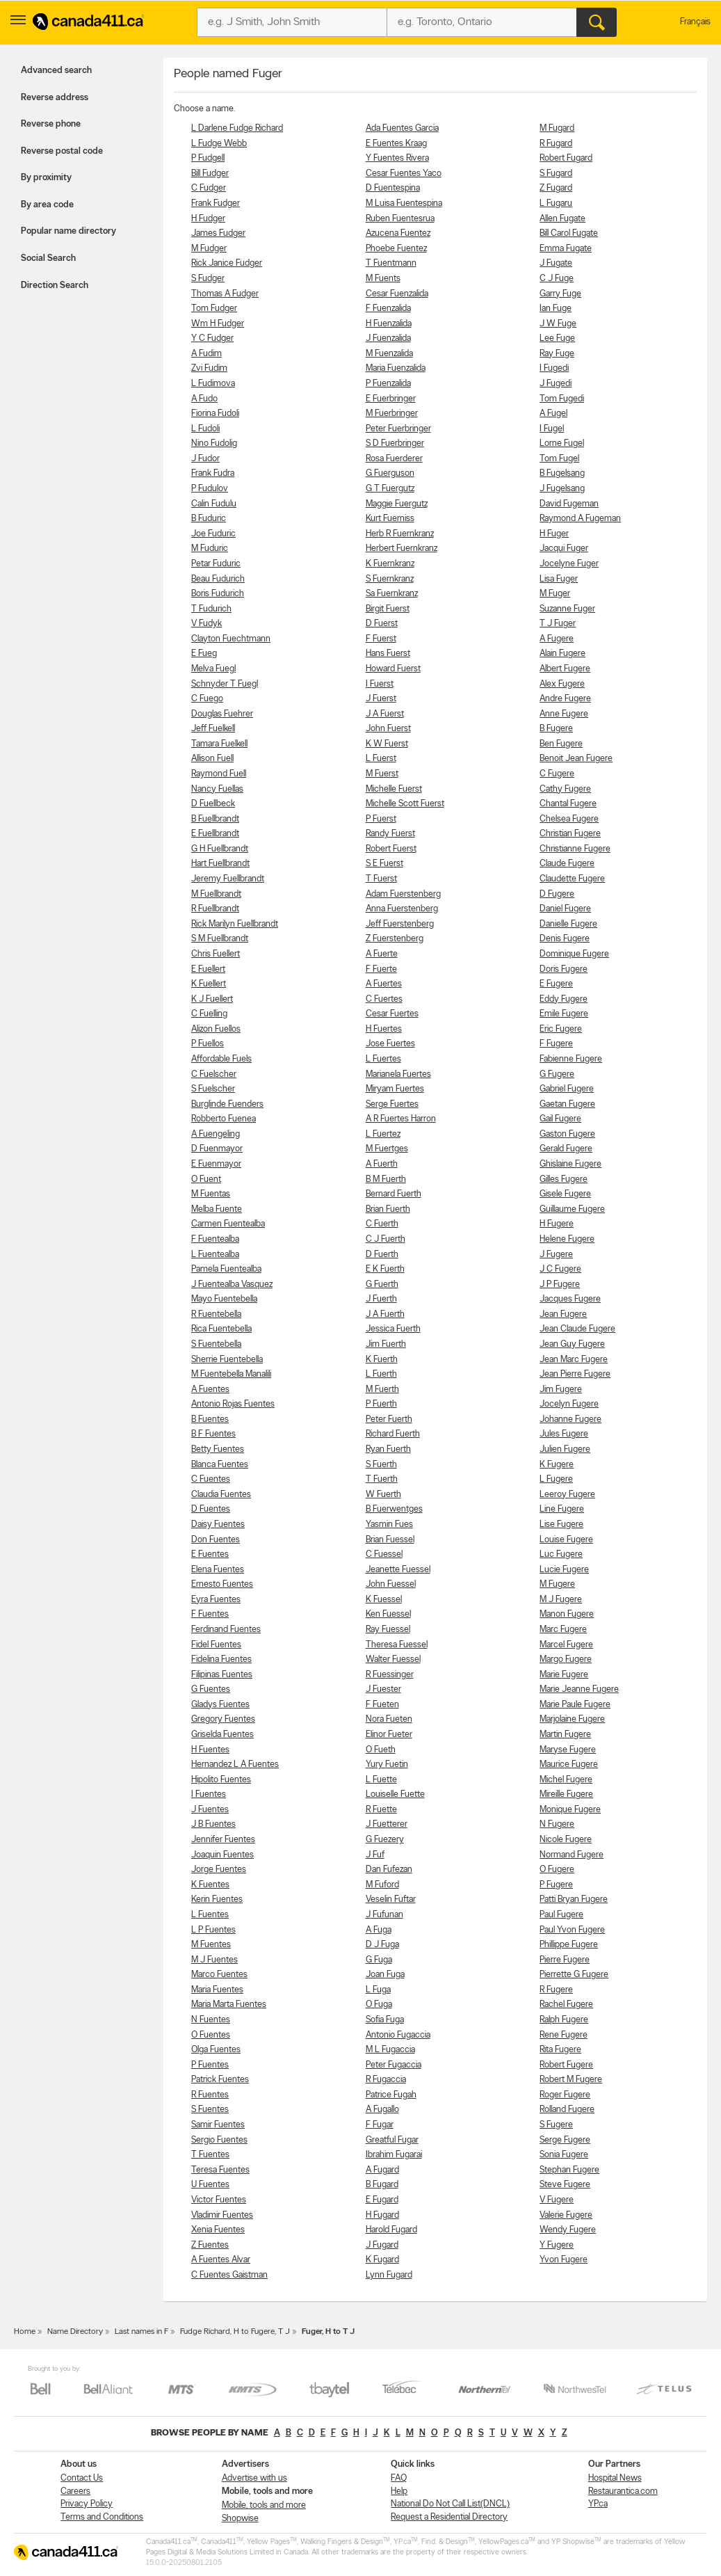  What do you see at coordinates (557, 338) in the screenshot?
I see `Lee Fuge` at bounding box center [557, 338].